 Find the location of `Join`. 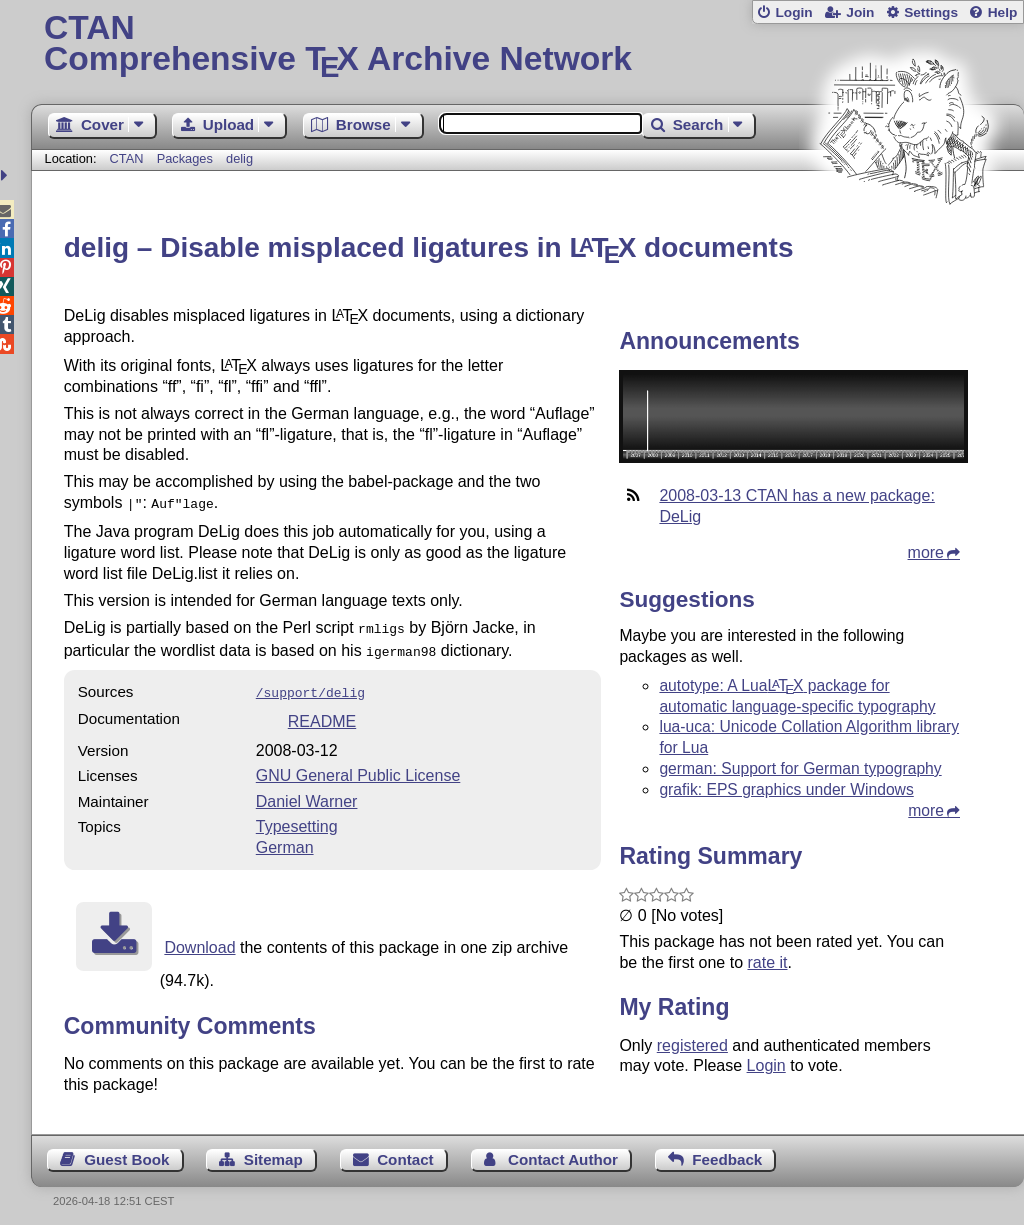

Join is located at coordinates (860, 12).